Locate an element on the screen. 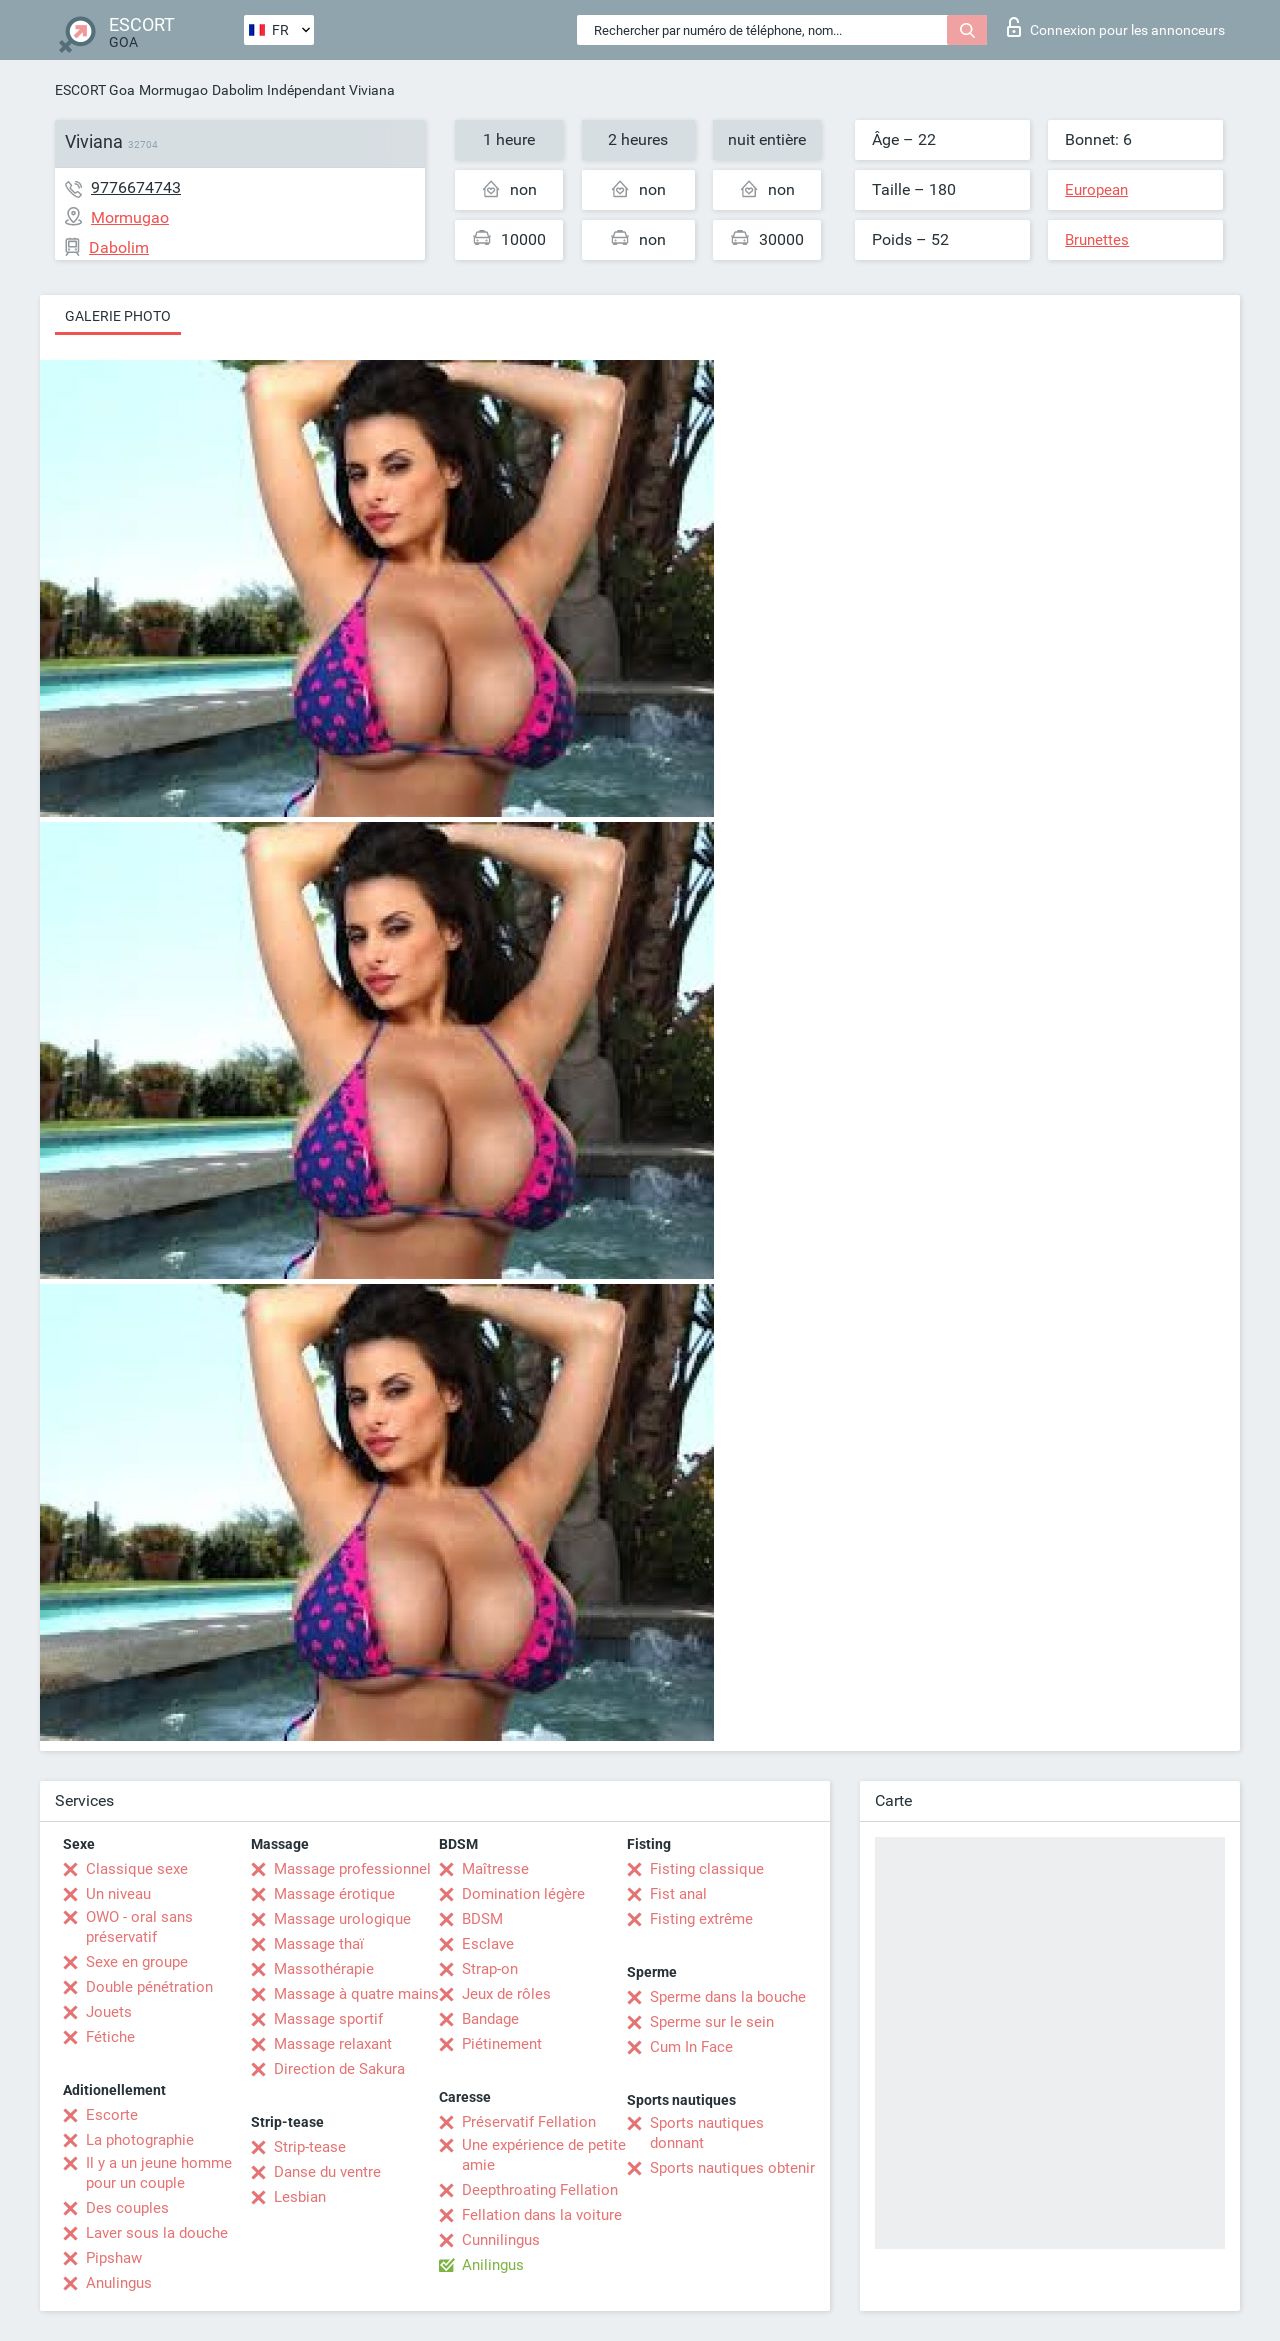  Direction de Sakura is located at coordinates (339, 2069).